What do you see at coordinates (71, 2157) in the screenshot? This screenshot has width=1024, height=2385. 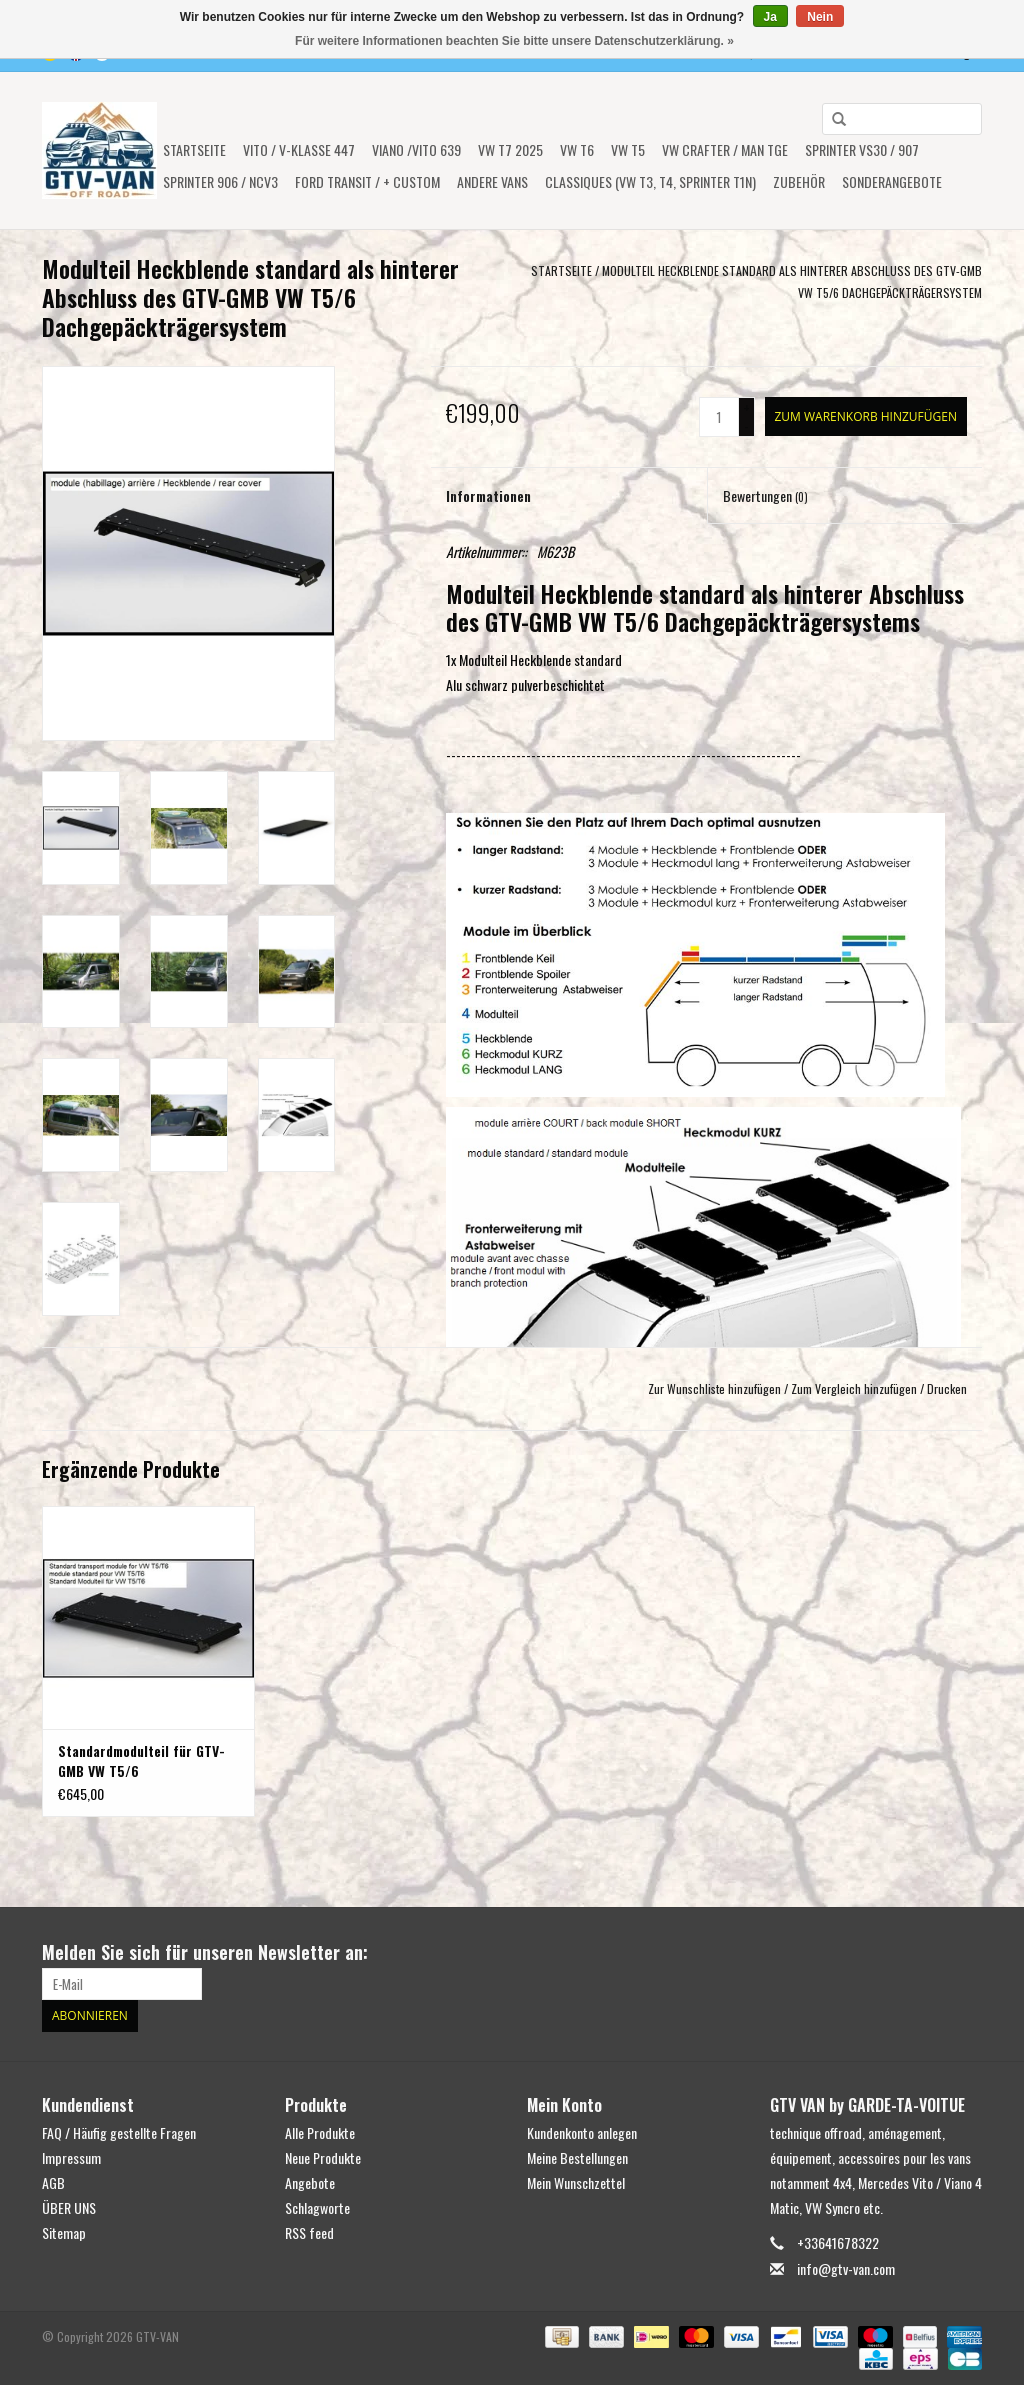 I see `Impressum` at bounding box center [71, 2157].